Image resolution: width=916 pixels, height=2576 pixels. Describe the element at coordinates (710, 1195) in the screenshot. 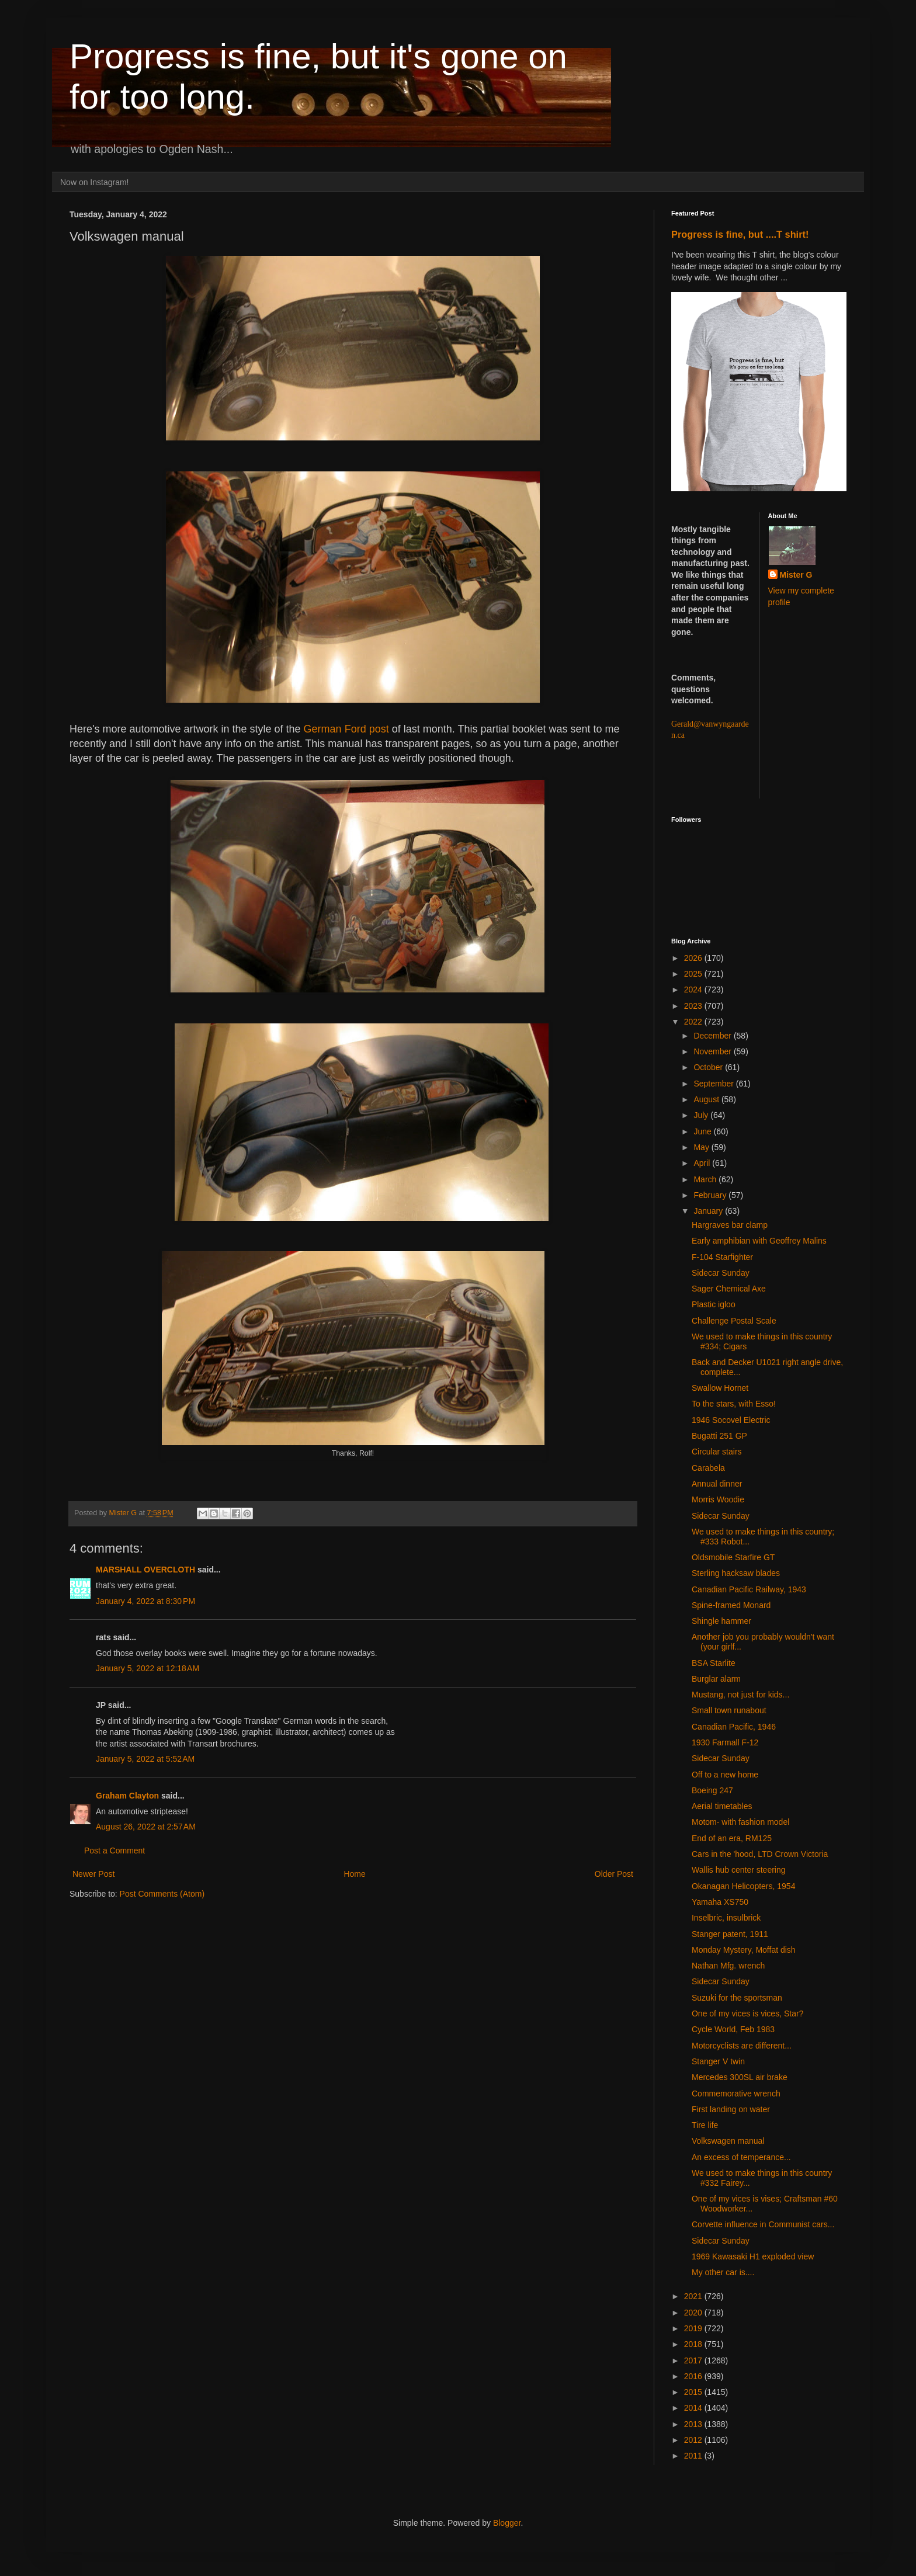

I see `February` at that location.